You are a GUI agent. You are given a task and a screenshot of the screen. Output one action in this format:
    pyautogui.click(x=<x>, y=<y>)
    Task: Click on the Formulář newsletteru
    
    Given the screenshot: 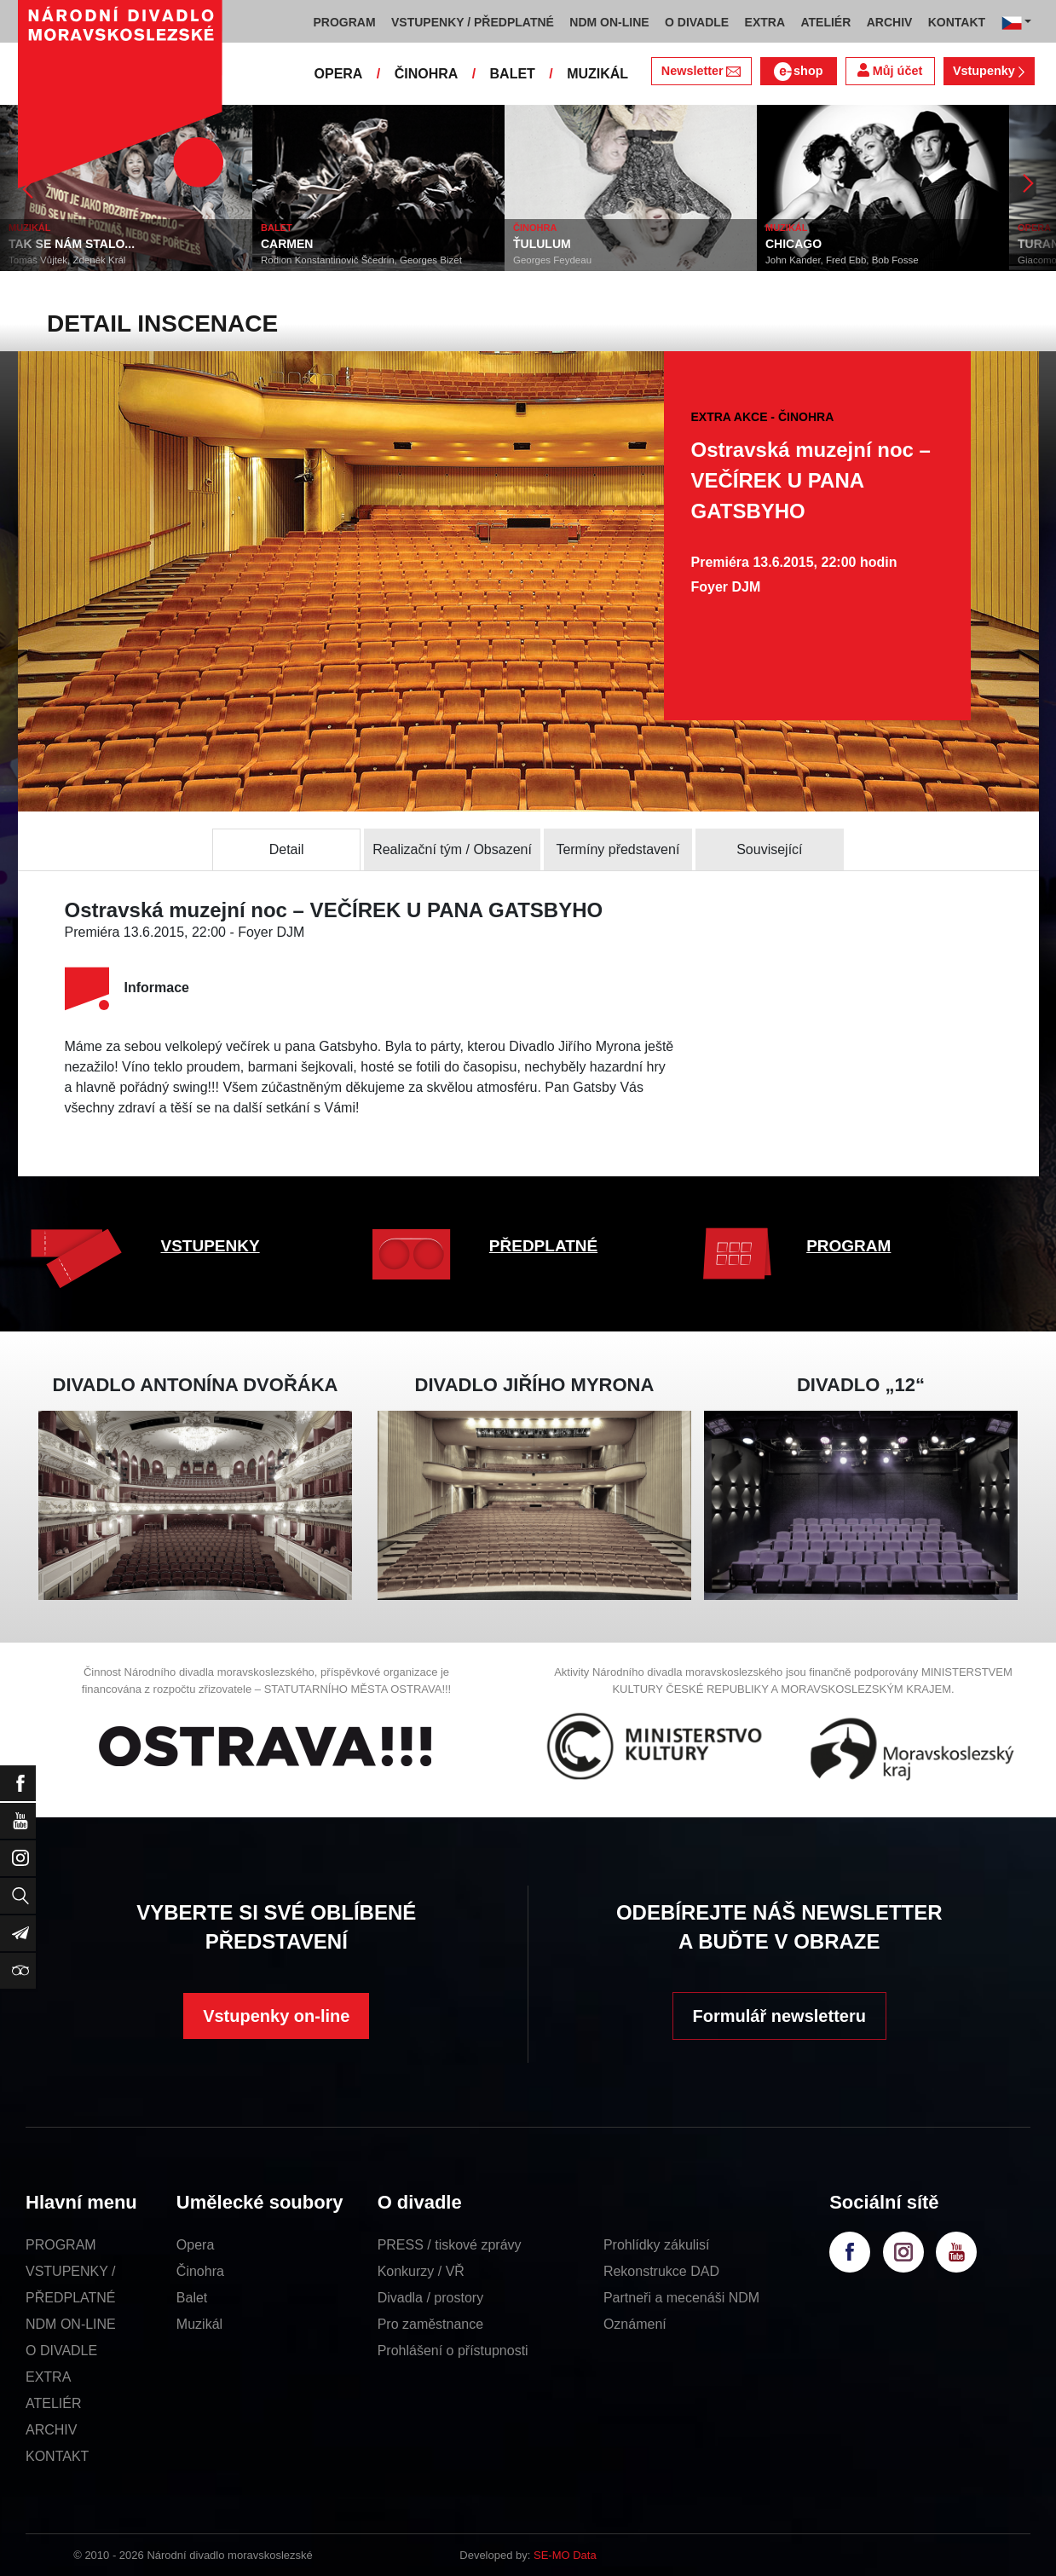 What is the action you would take?
    pyautogui.click(x=779, y=2016)
    